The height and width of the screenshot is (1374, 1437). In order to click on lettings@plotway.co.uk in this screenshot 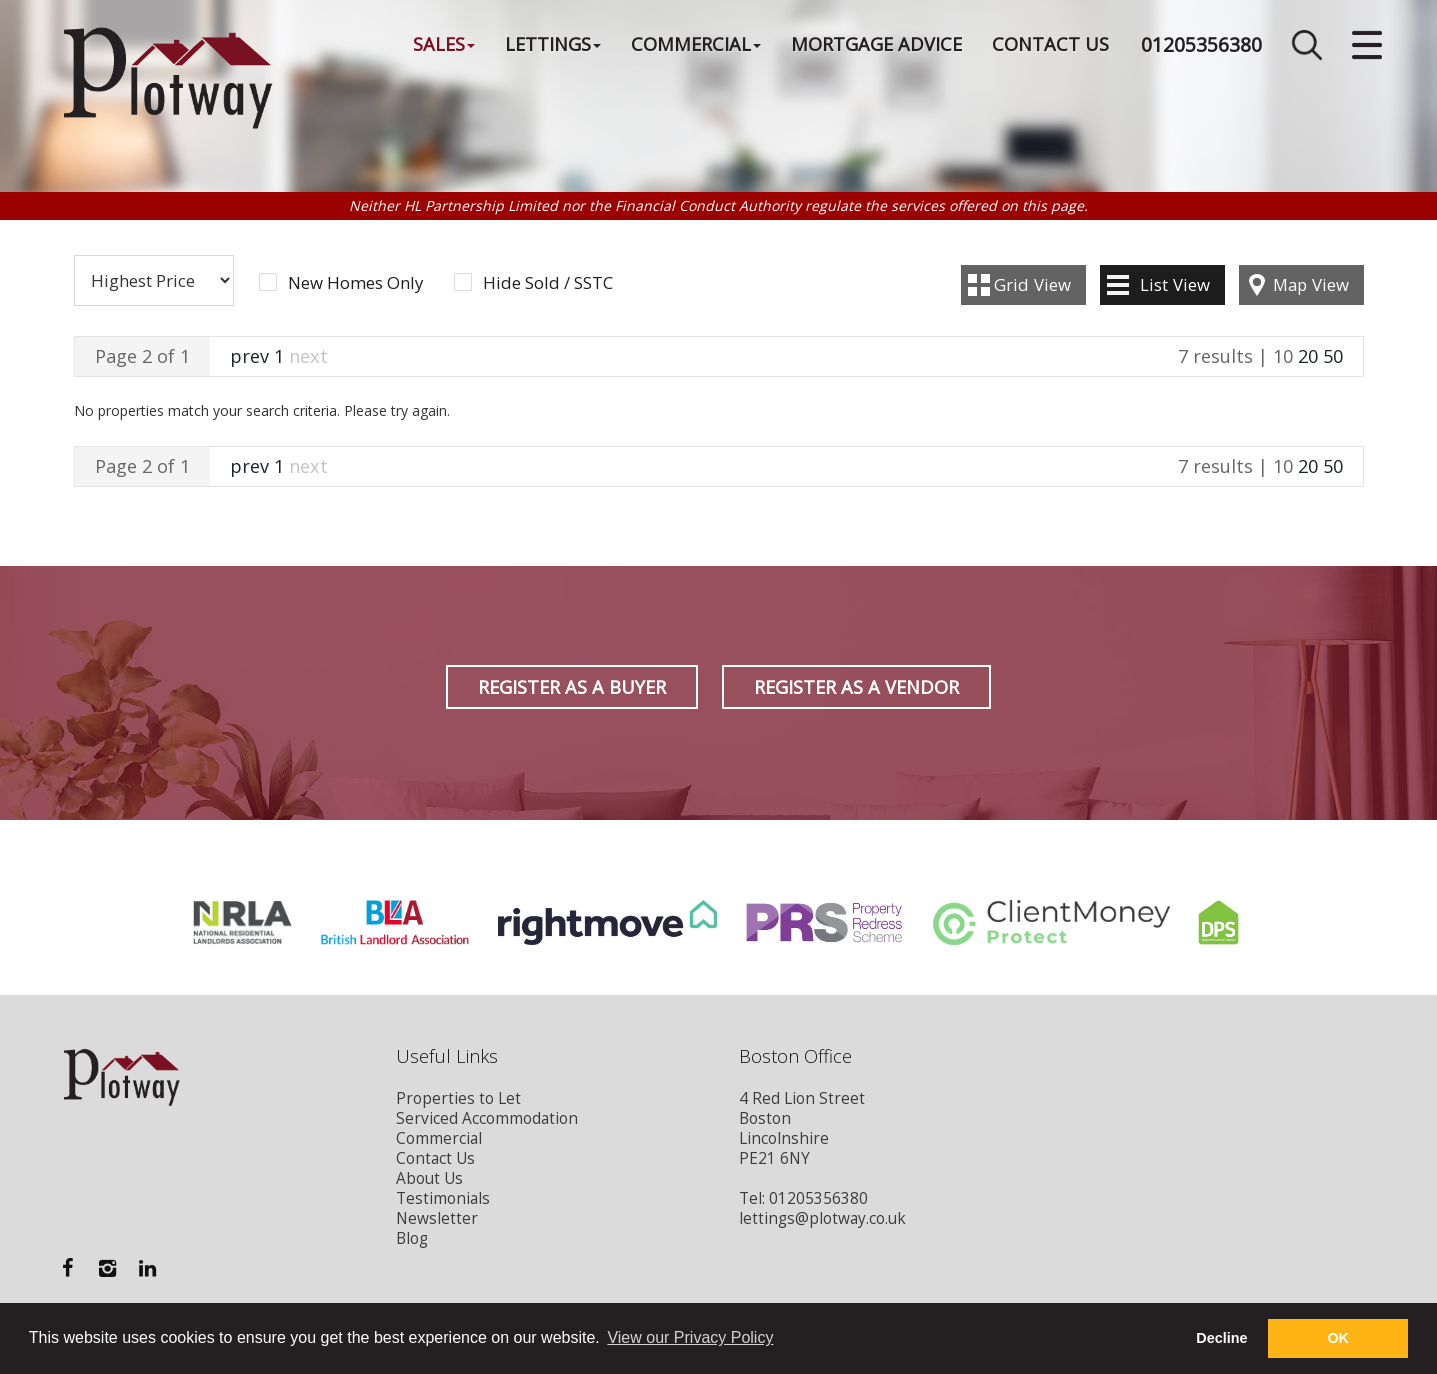, I will do `click(822, 1218)`.